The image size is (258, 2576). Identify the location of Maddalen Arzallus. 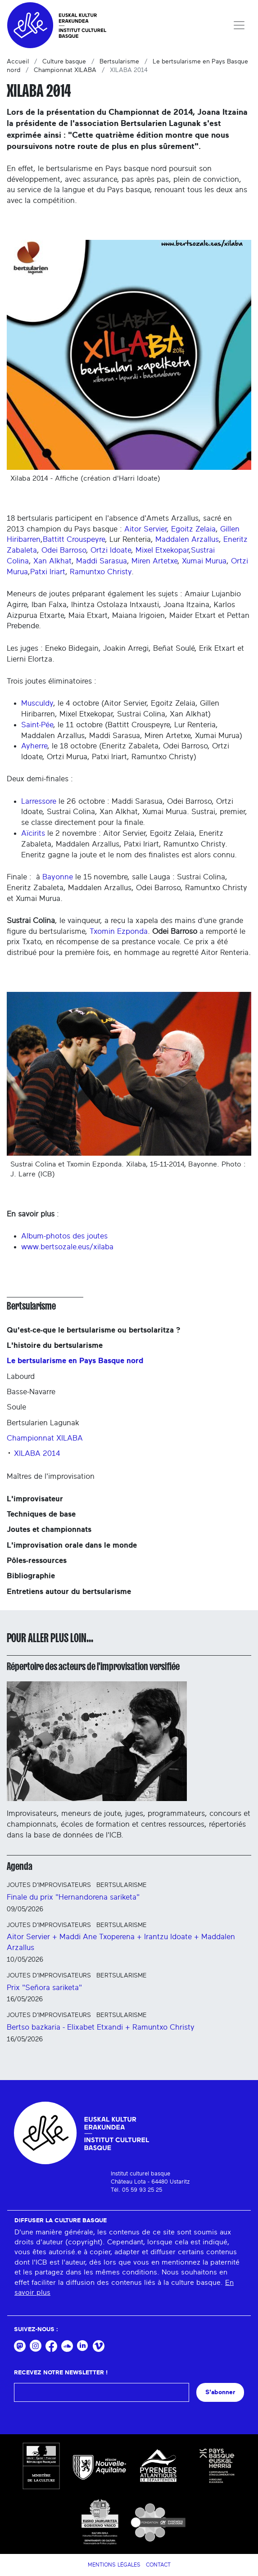
(187, 539).